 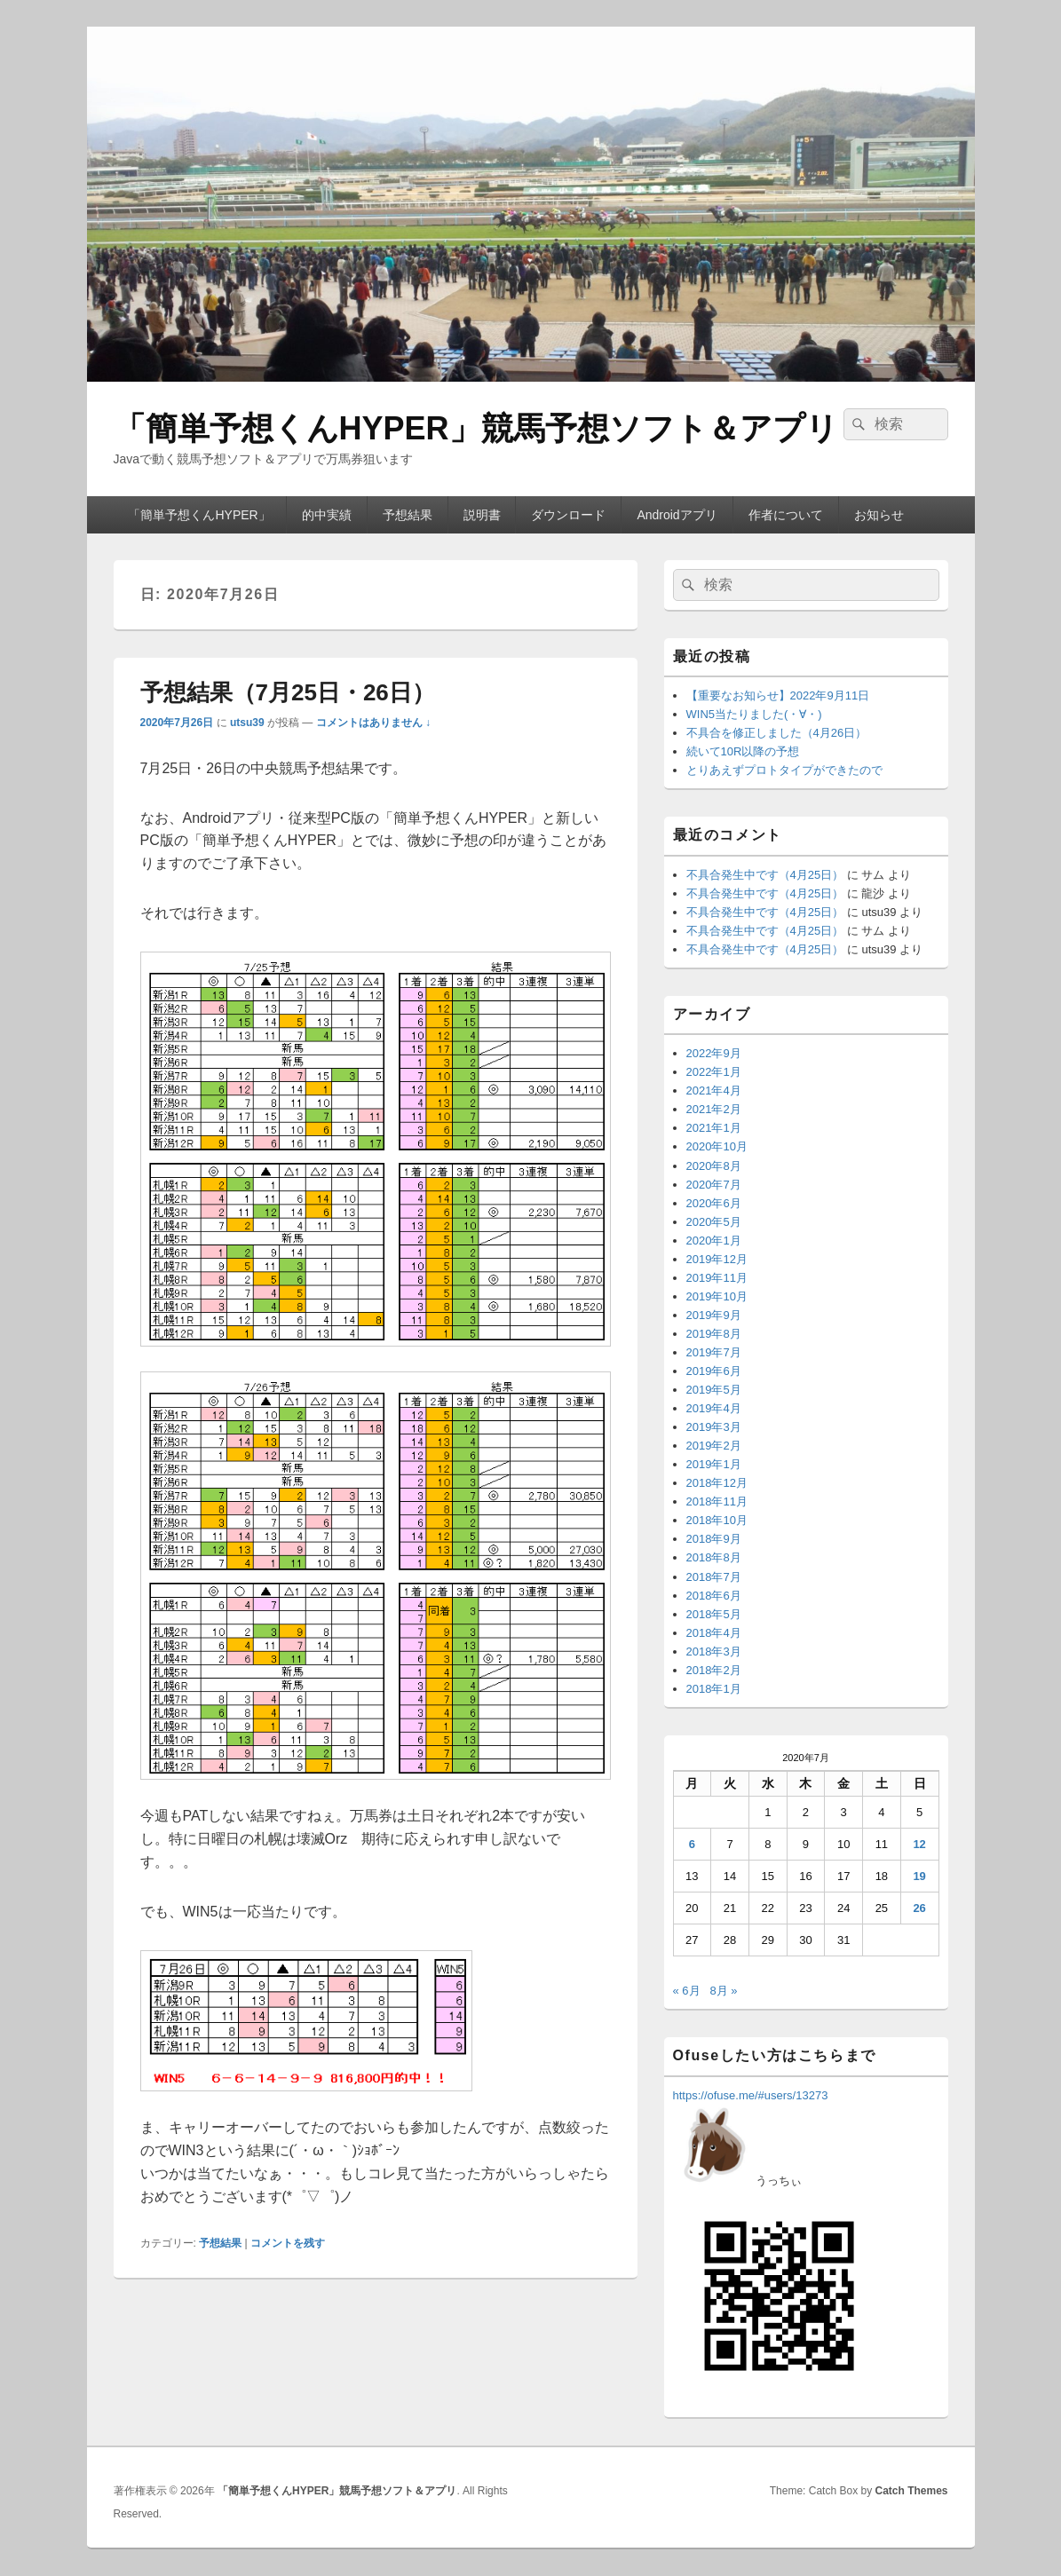 What do you see at coordinates (713, 1614) in the screenshot?
I see `2018年5月` at bounding box center [713, 1614].